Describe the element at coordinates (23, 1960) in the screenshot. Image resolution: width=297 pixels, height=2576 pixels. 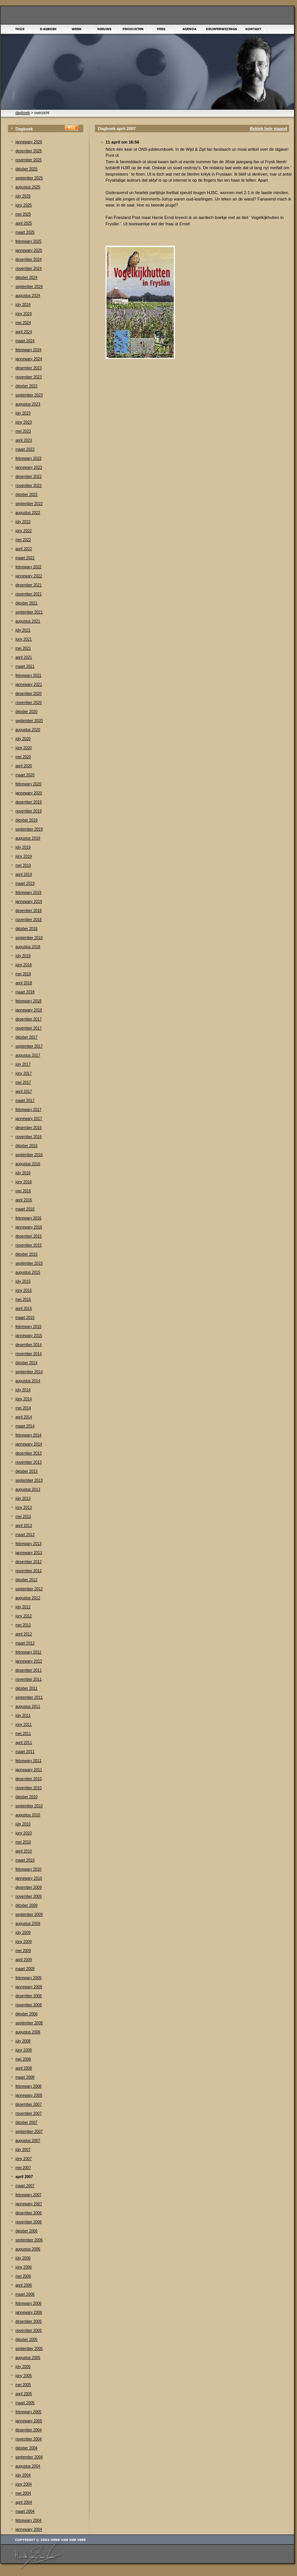
I see `april 2009` at that location.